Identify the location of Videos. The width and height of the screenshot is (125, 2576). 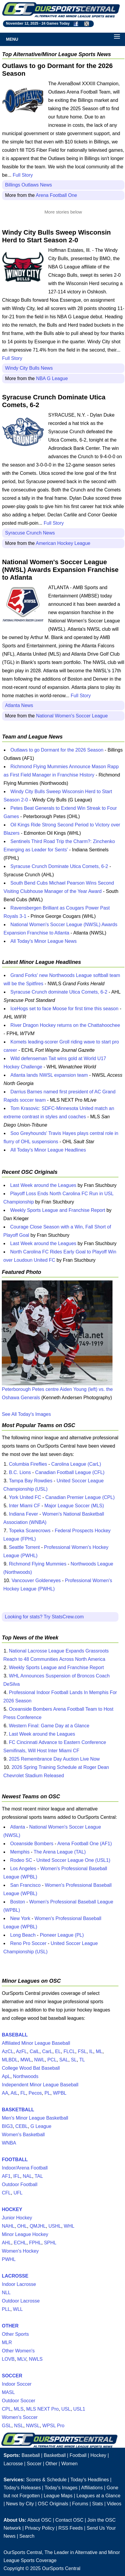
(114, 2503).